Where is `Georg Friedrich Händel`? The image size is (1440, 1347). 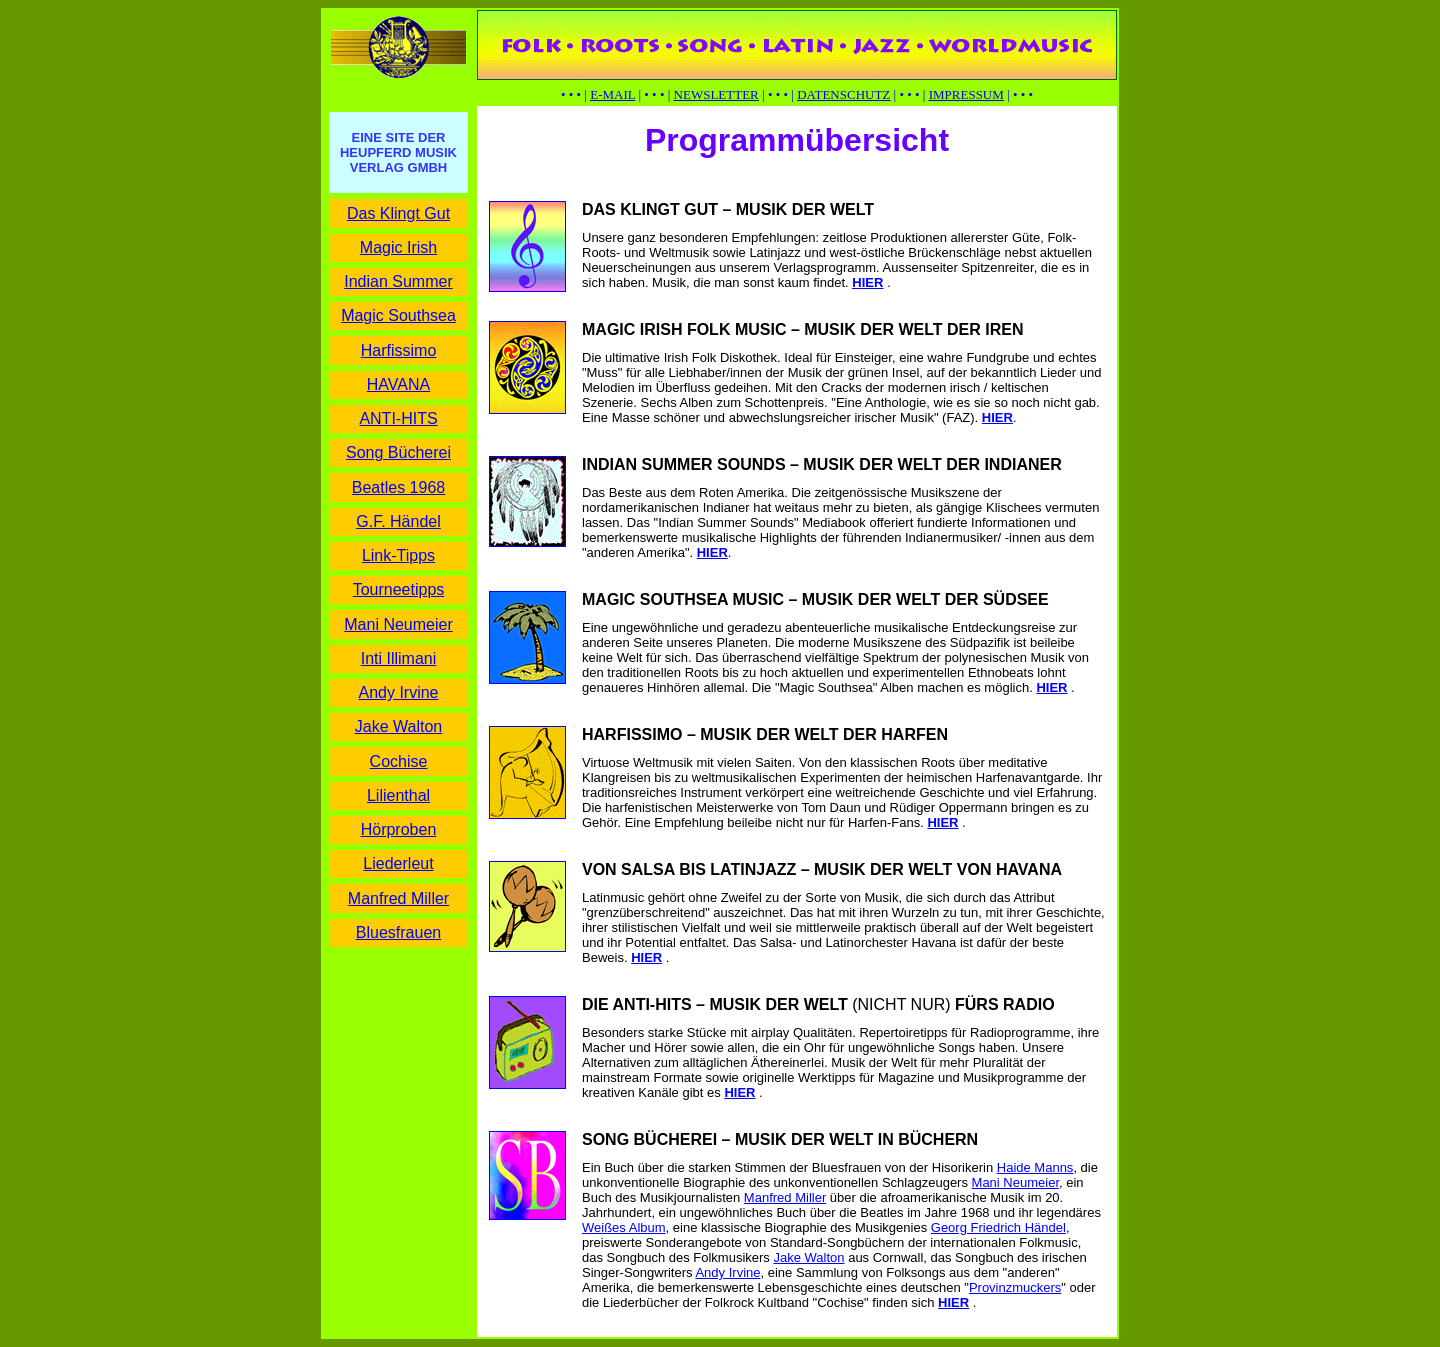 Georg Friedrich Händel is located at coordinates (998, 1227).